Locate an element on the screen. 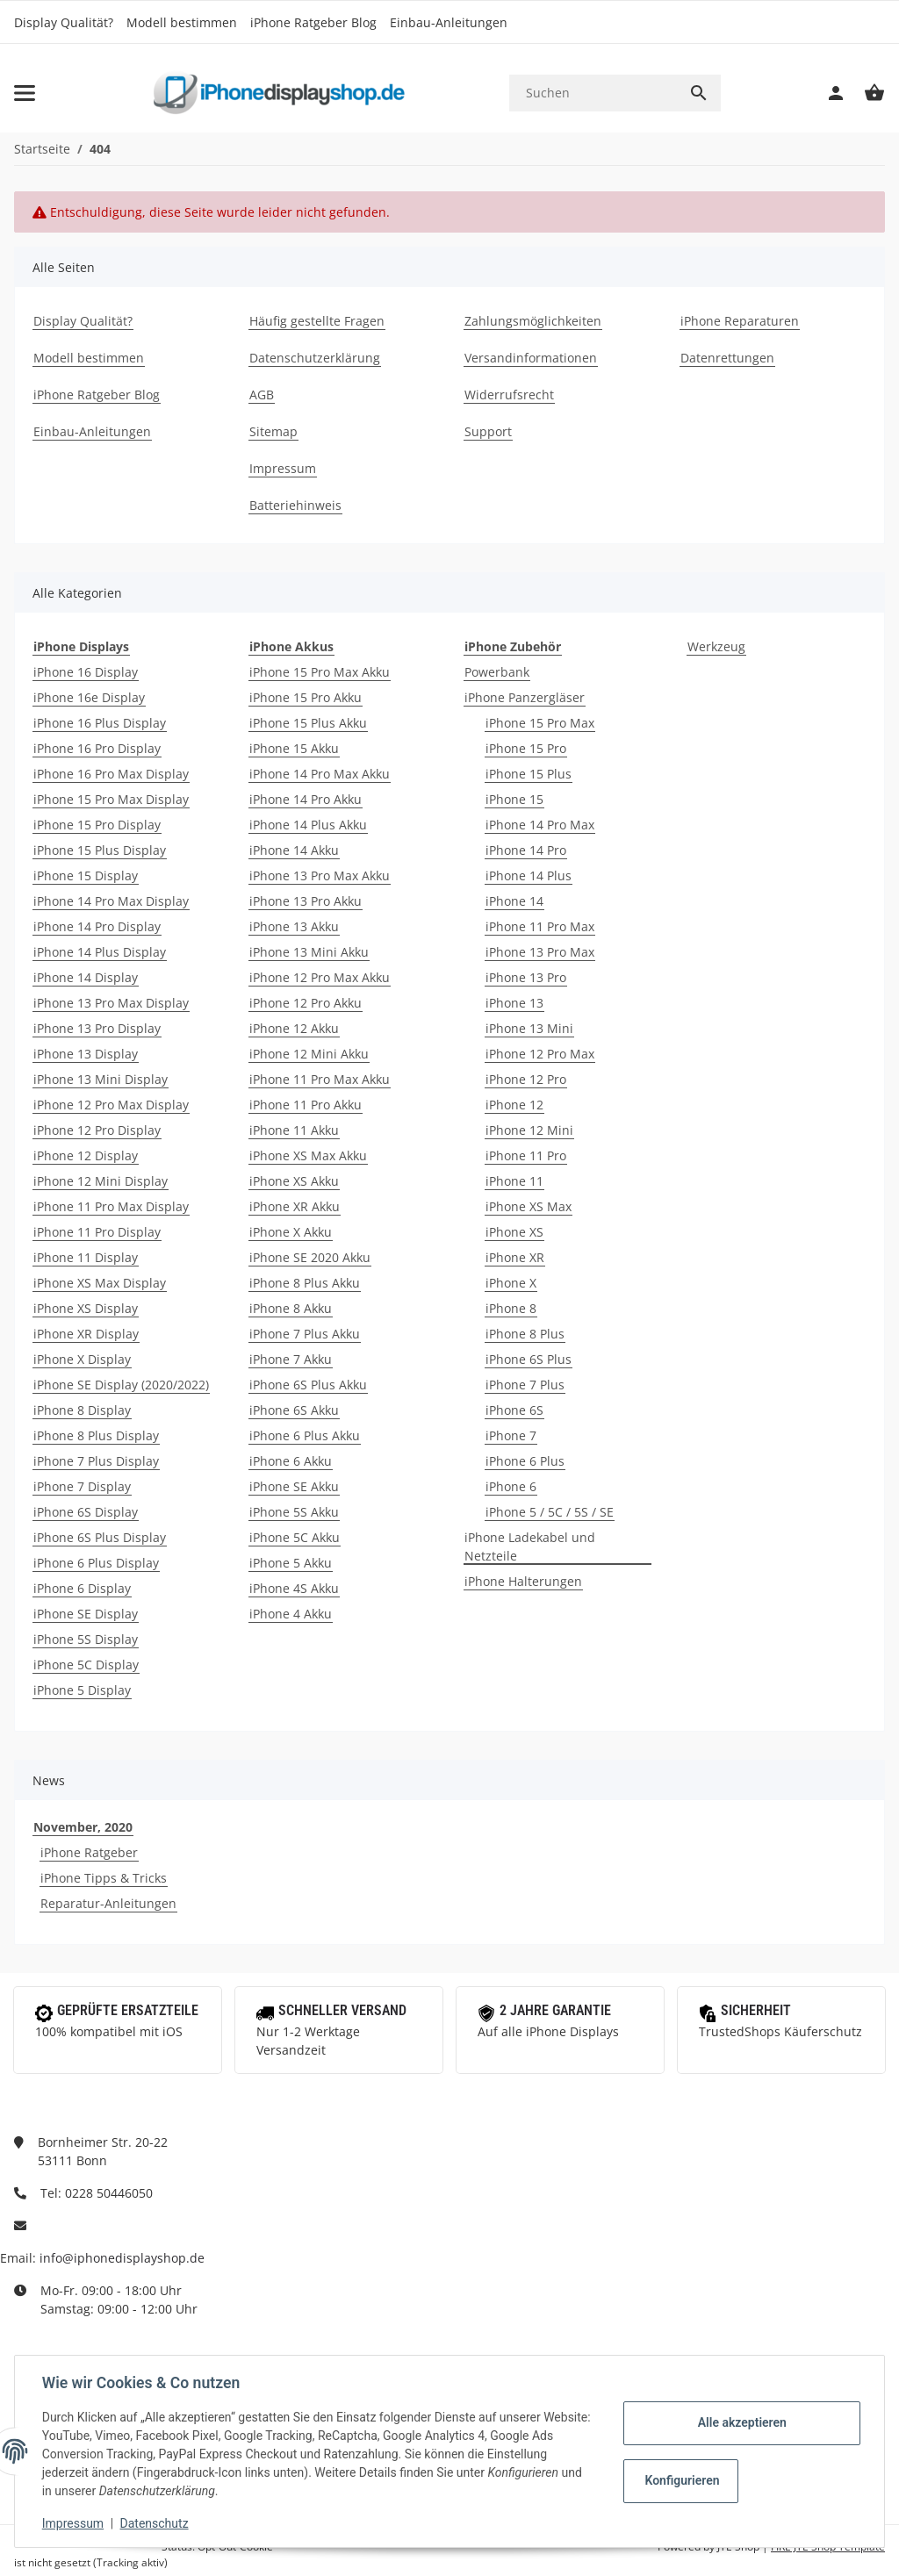 The width and height of the screenshot is (899, 2576). iPhone 15 Plus Akku is located at coordinates (308, 722).